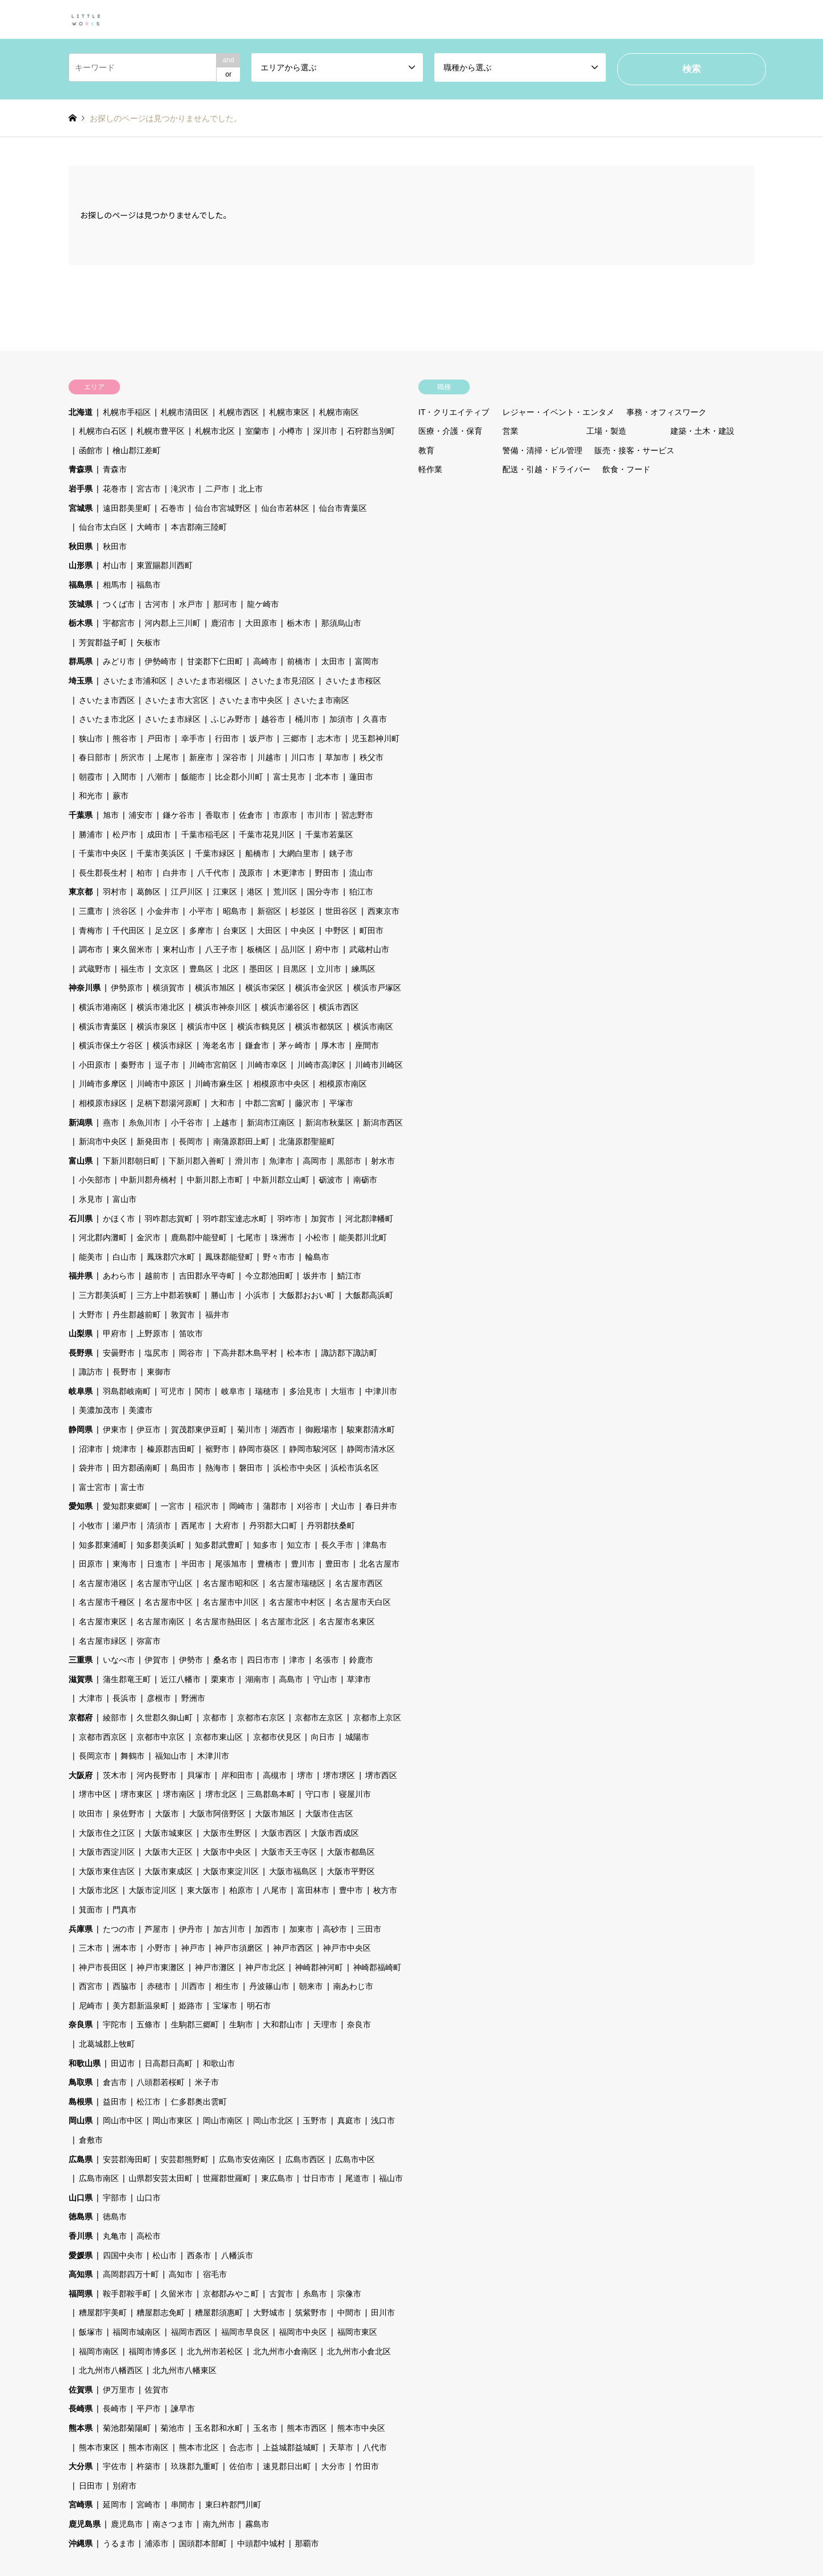 This screenshot has width=823, height=2576. I want to click on 熊本市東区, so click(99, 2447).